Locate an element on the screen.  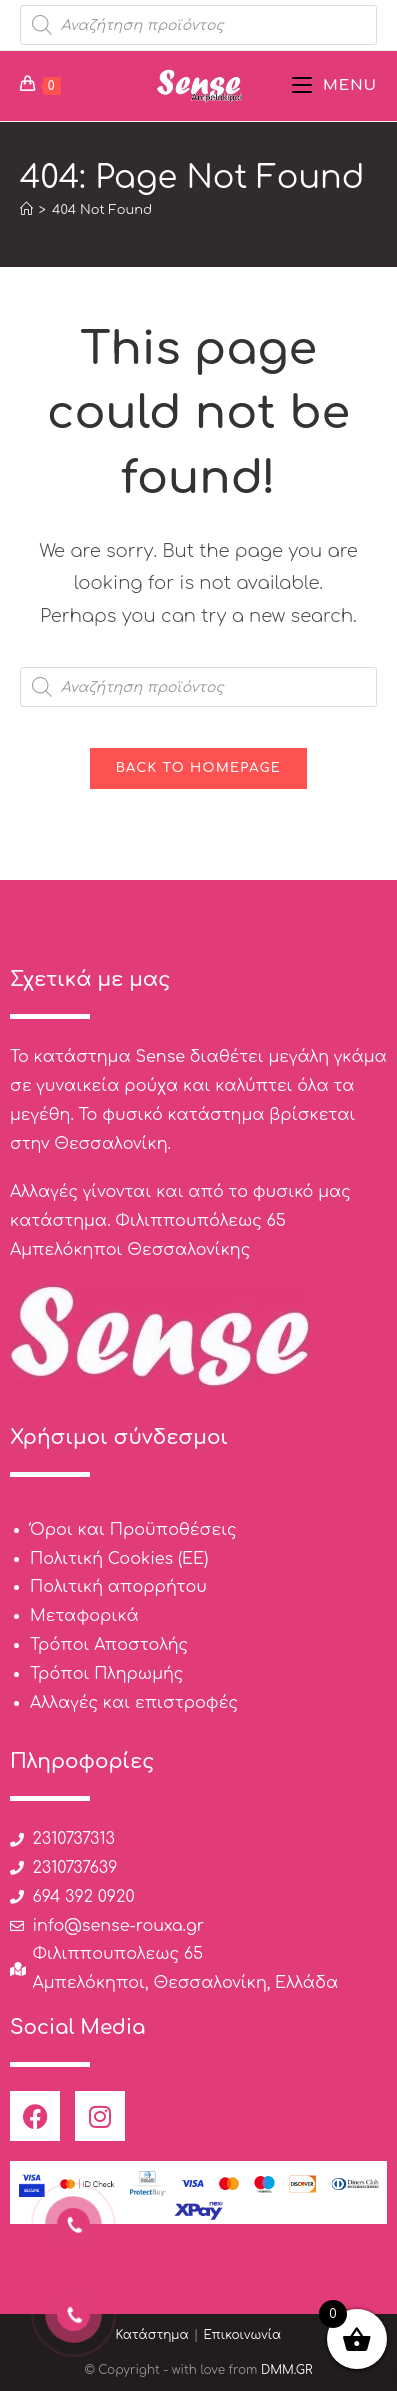
Όροι και Προϋποθέσεις is located at coordinates (133, 1530).